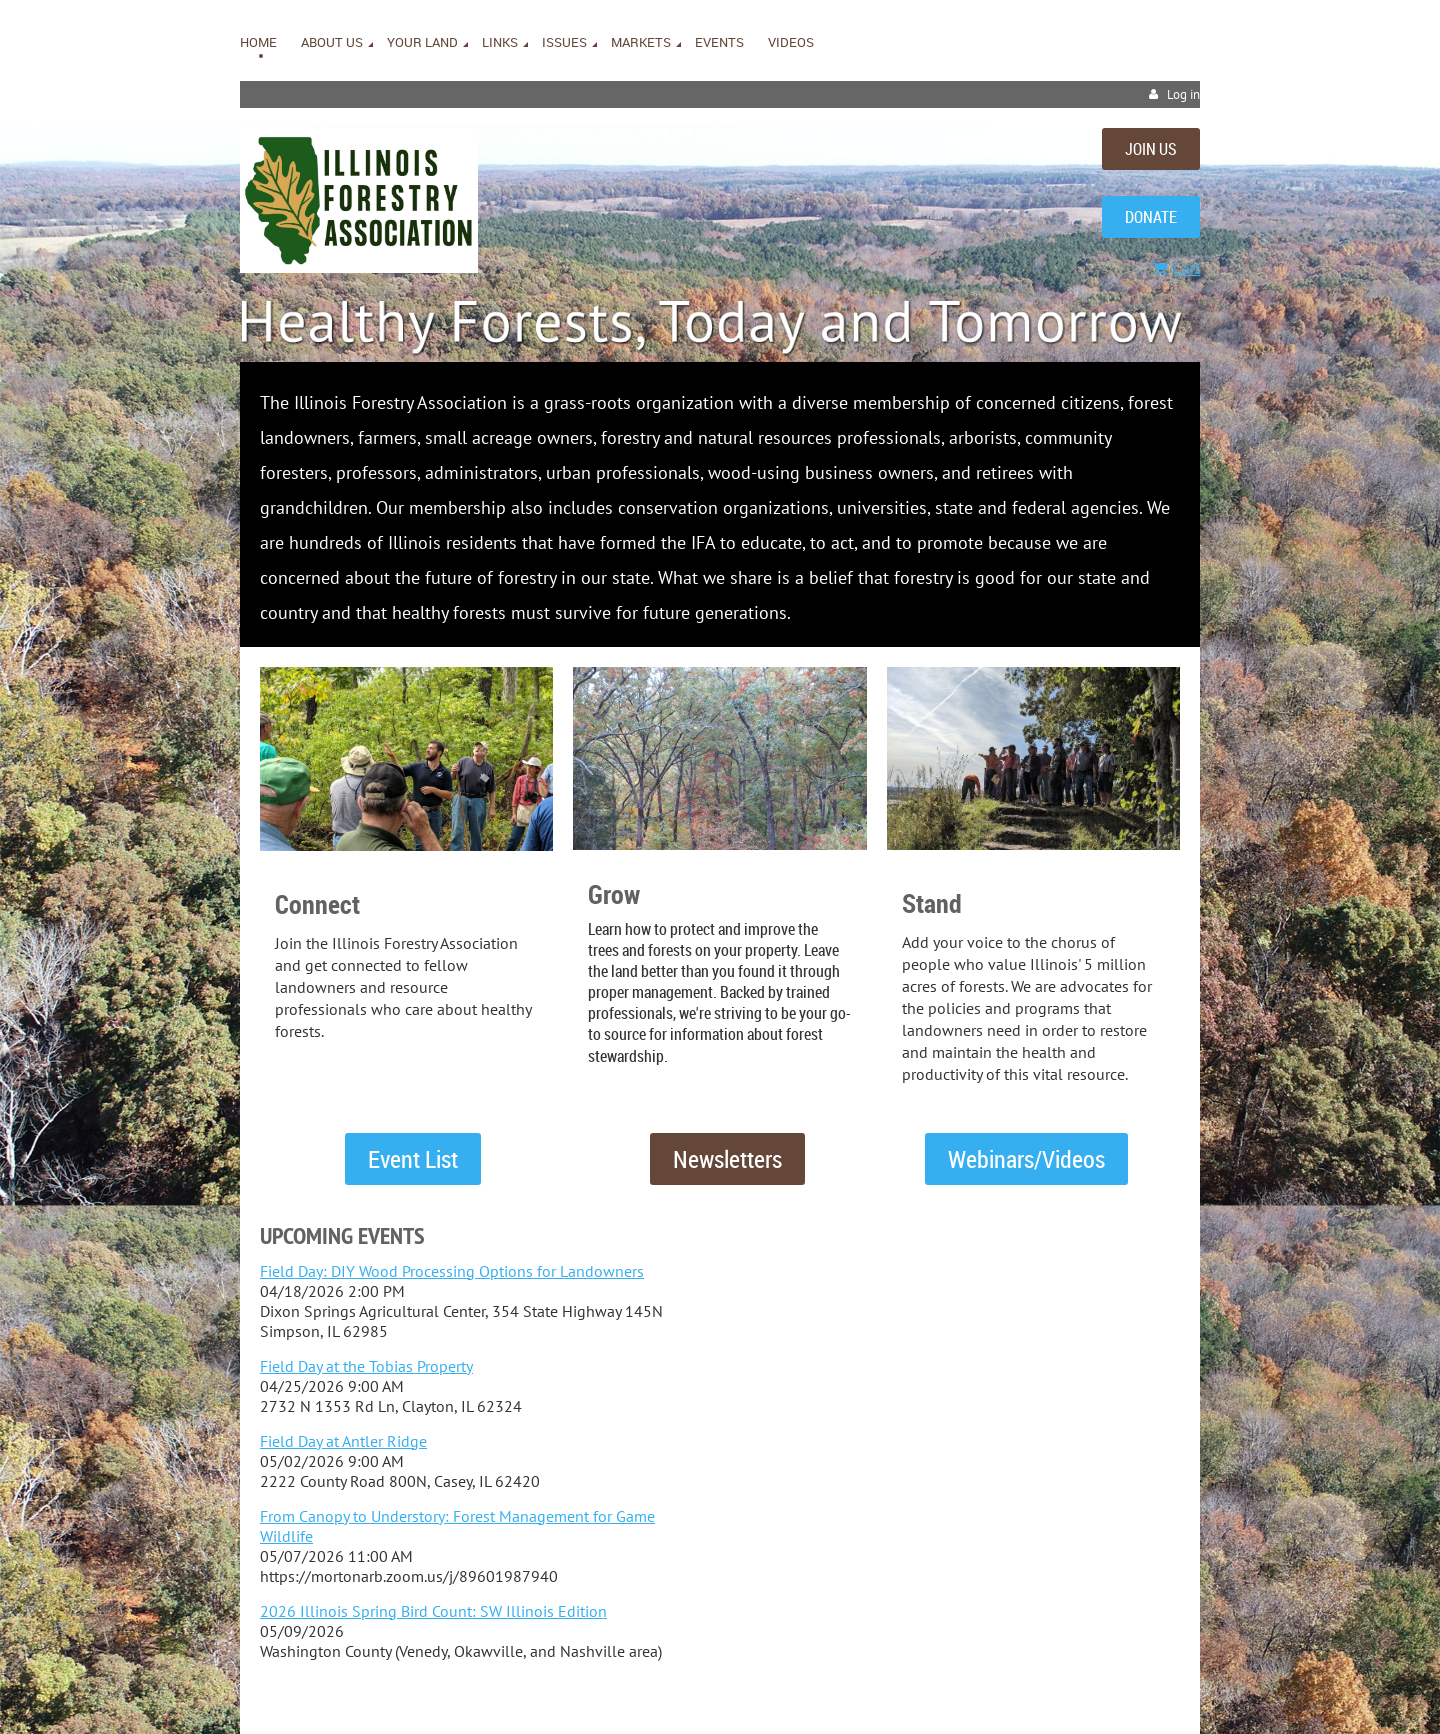 This screenshot has height=1734, width=1440. I want to click on Log in, so click(1183, 94).